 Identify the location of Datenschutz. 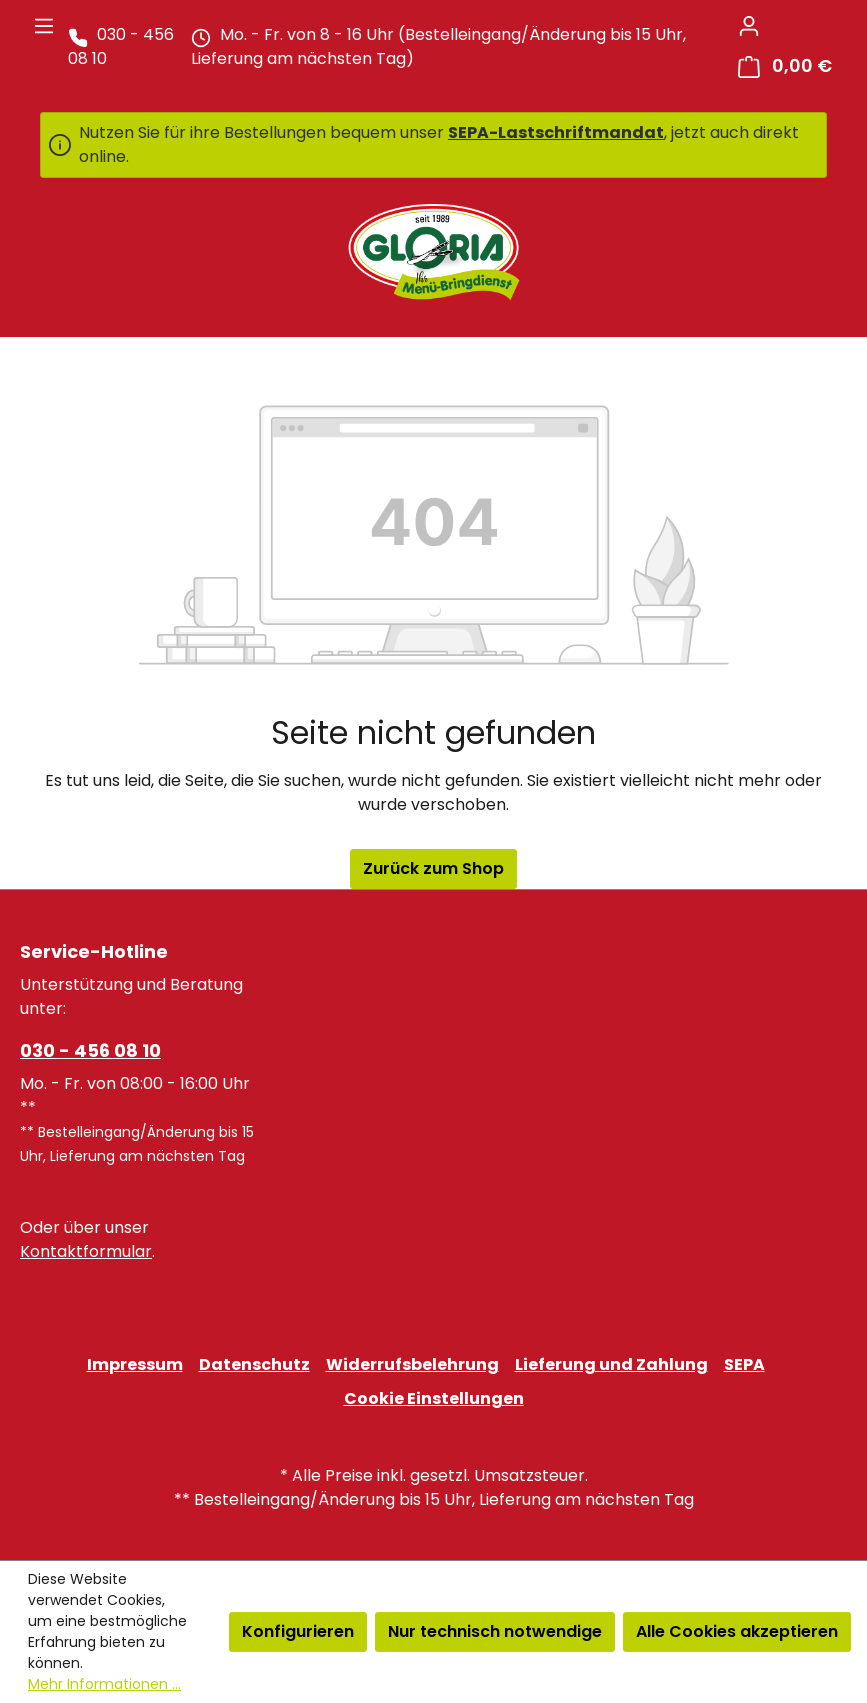
(254, 1364).